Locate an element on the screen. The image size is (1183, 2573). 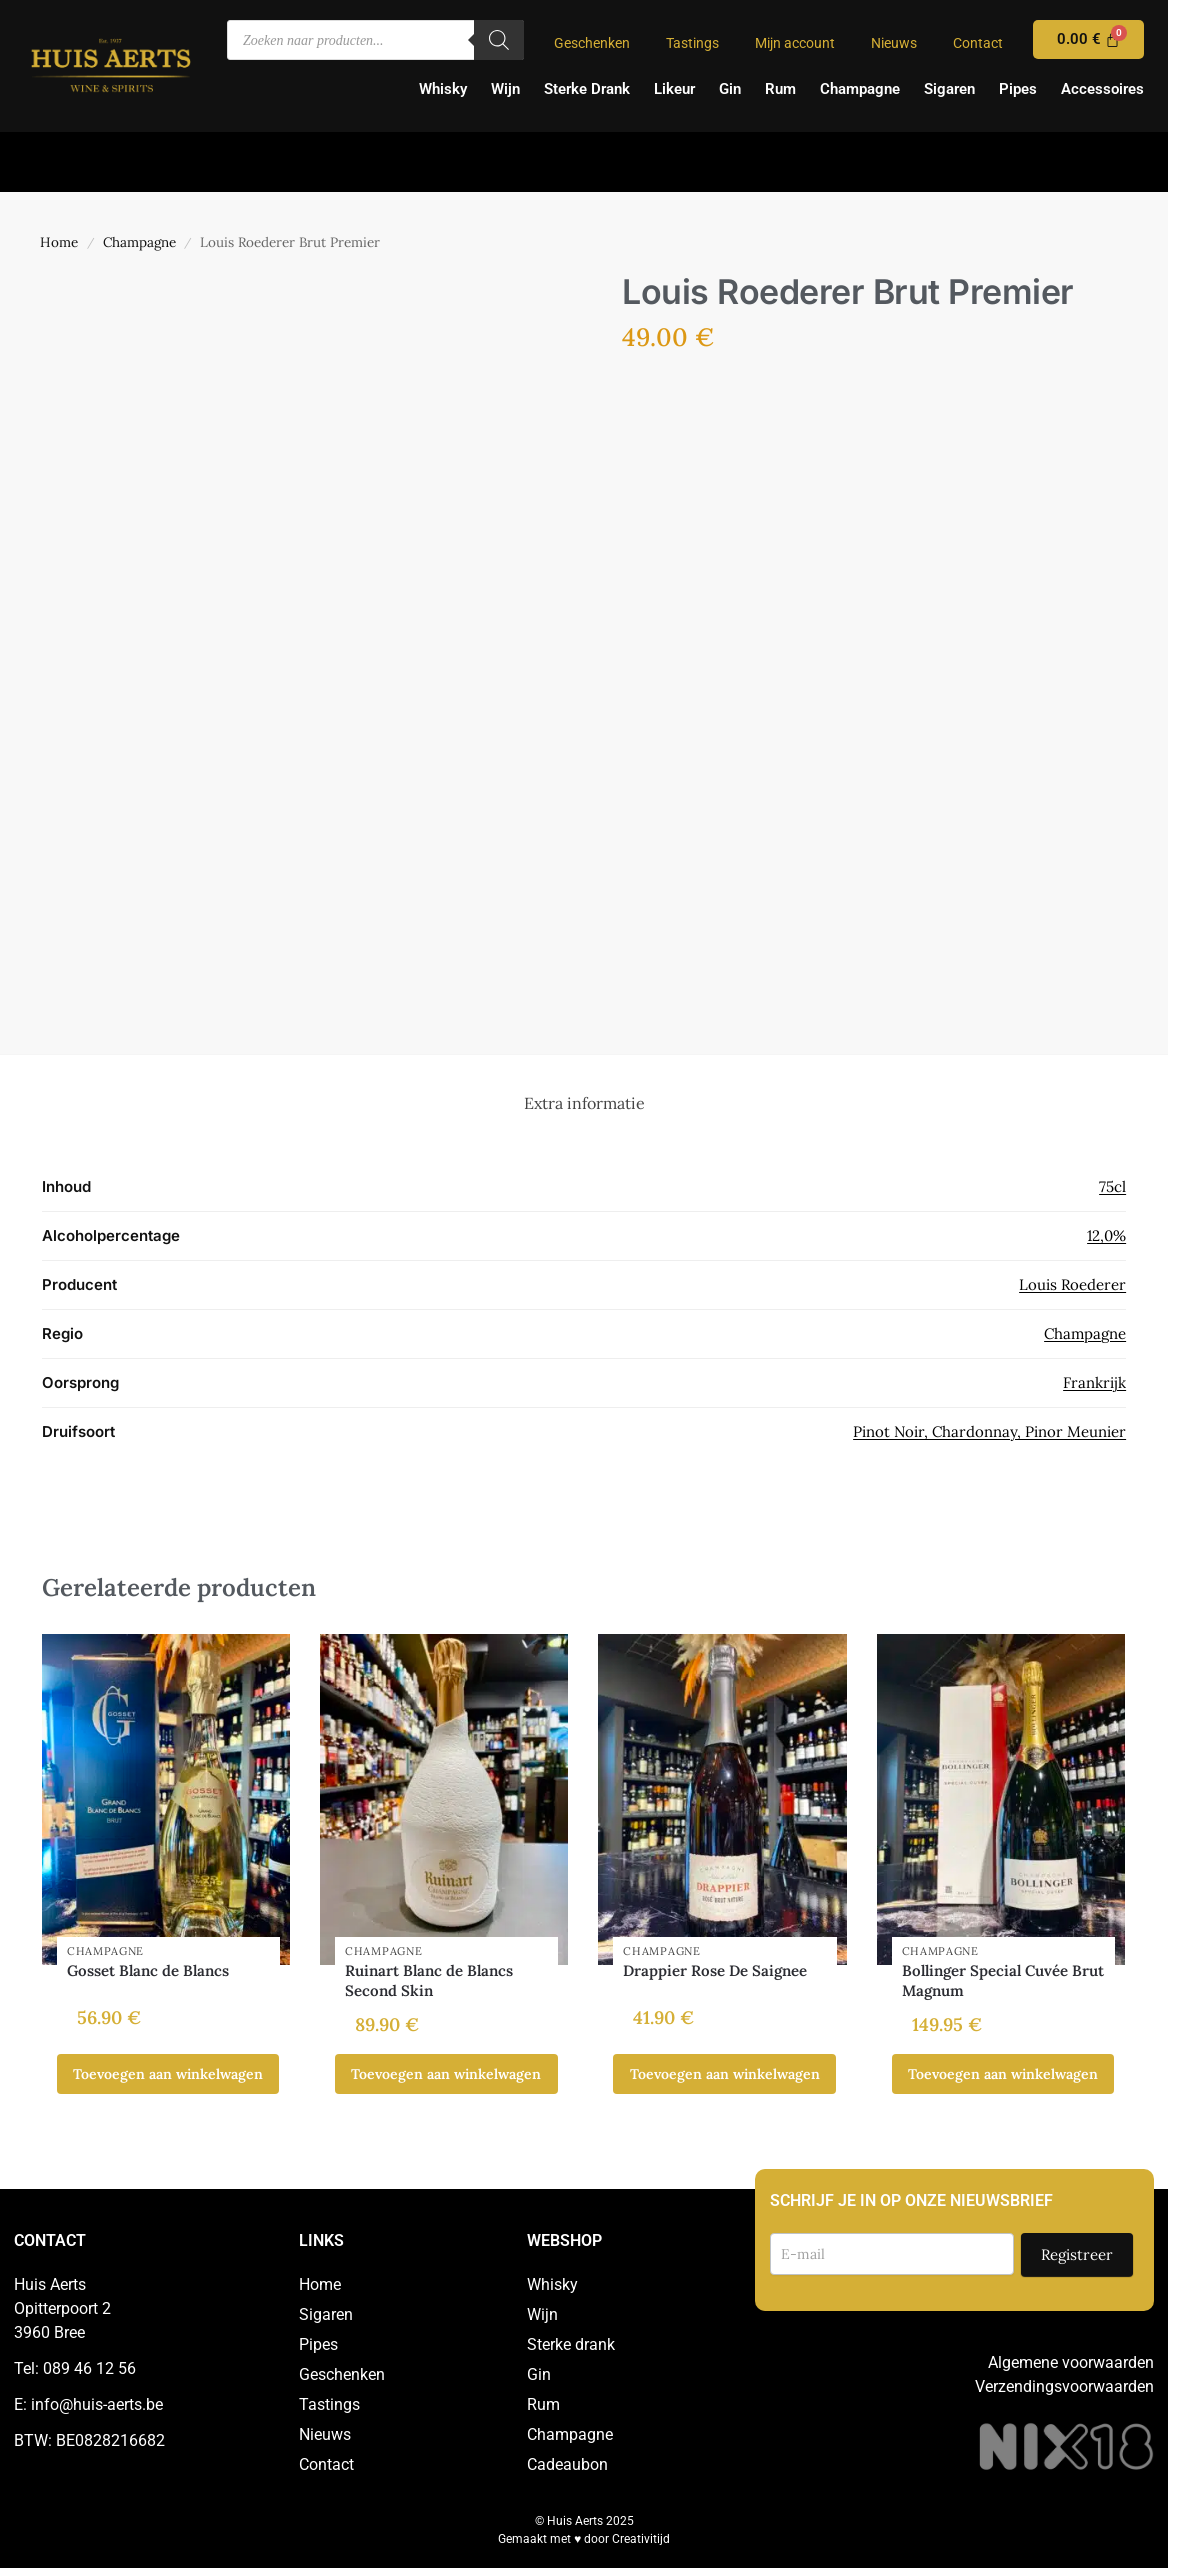
Extra informatie [tab] is located at coordinates (584, 1103).